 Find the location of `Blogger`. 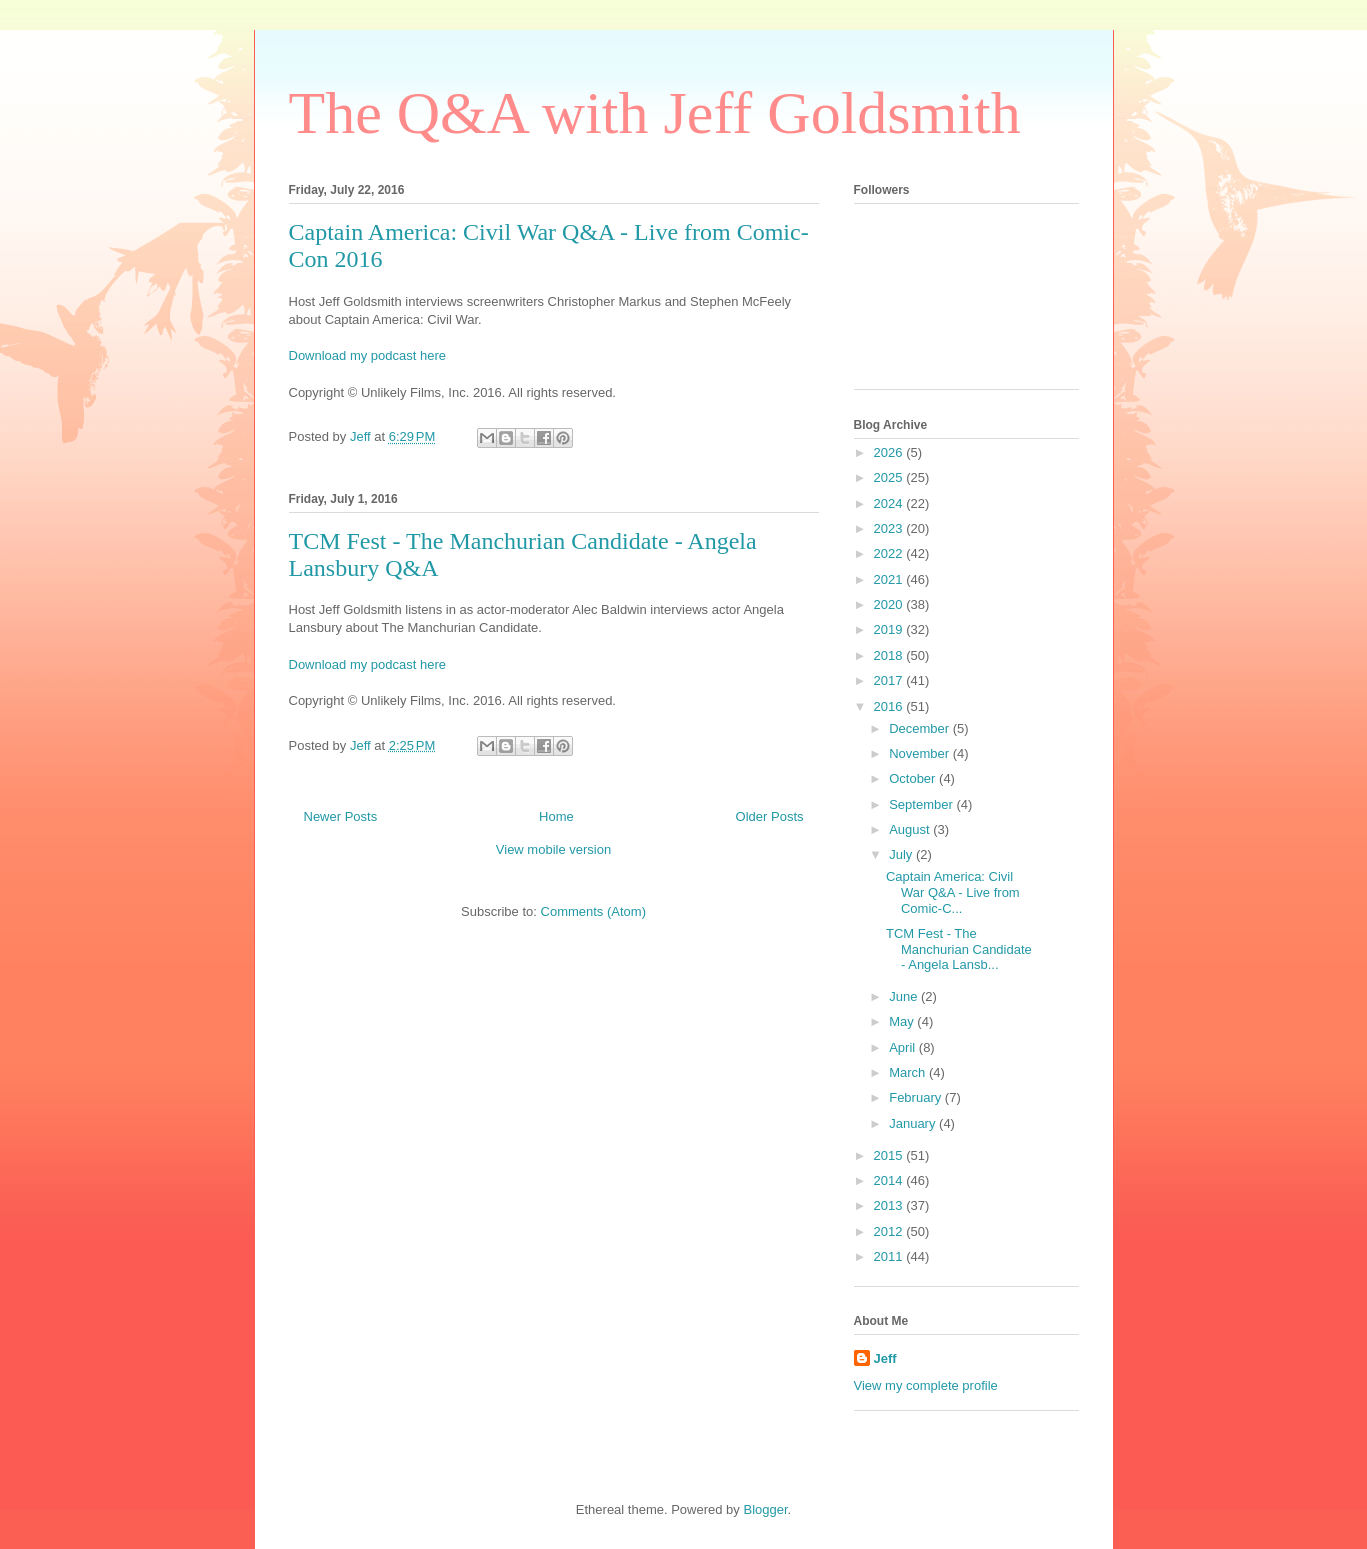

Blogger is located at coordinates (765, 1509).